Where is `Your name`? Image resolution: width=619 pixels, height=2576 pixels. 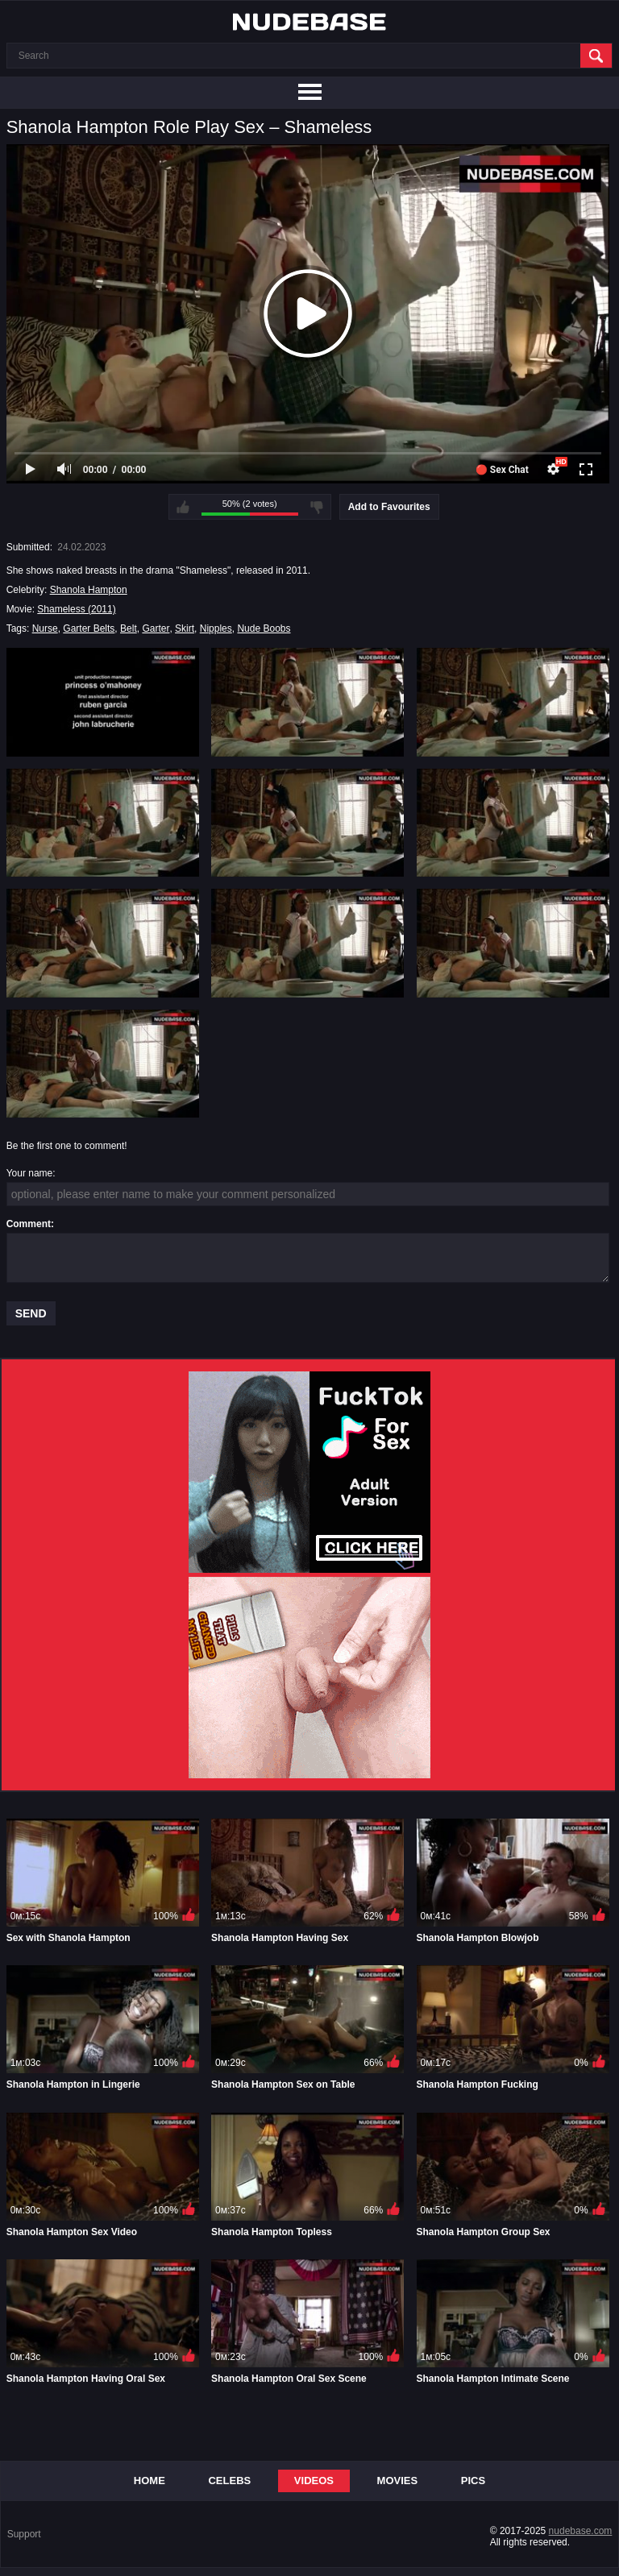 Your name is located at coordinates (29, 1173).